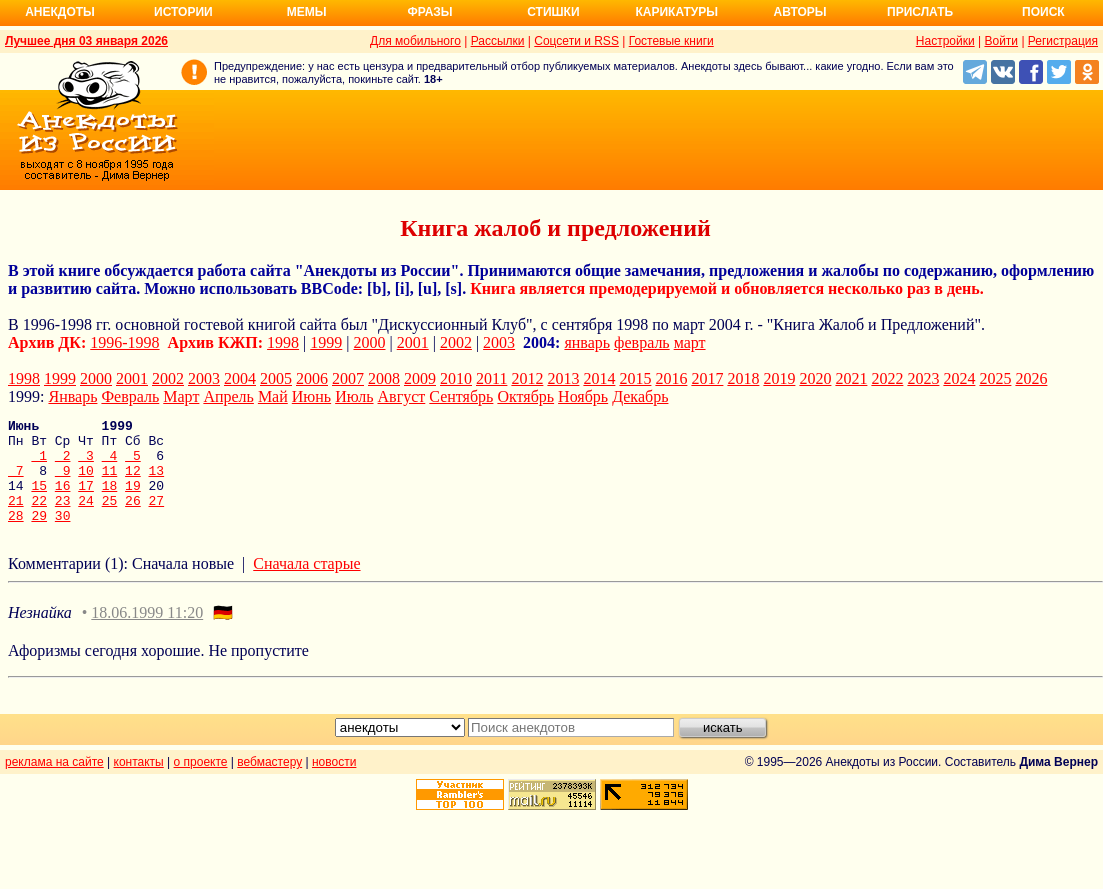  I want to click on новости, so click(334, 783).